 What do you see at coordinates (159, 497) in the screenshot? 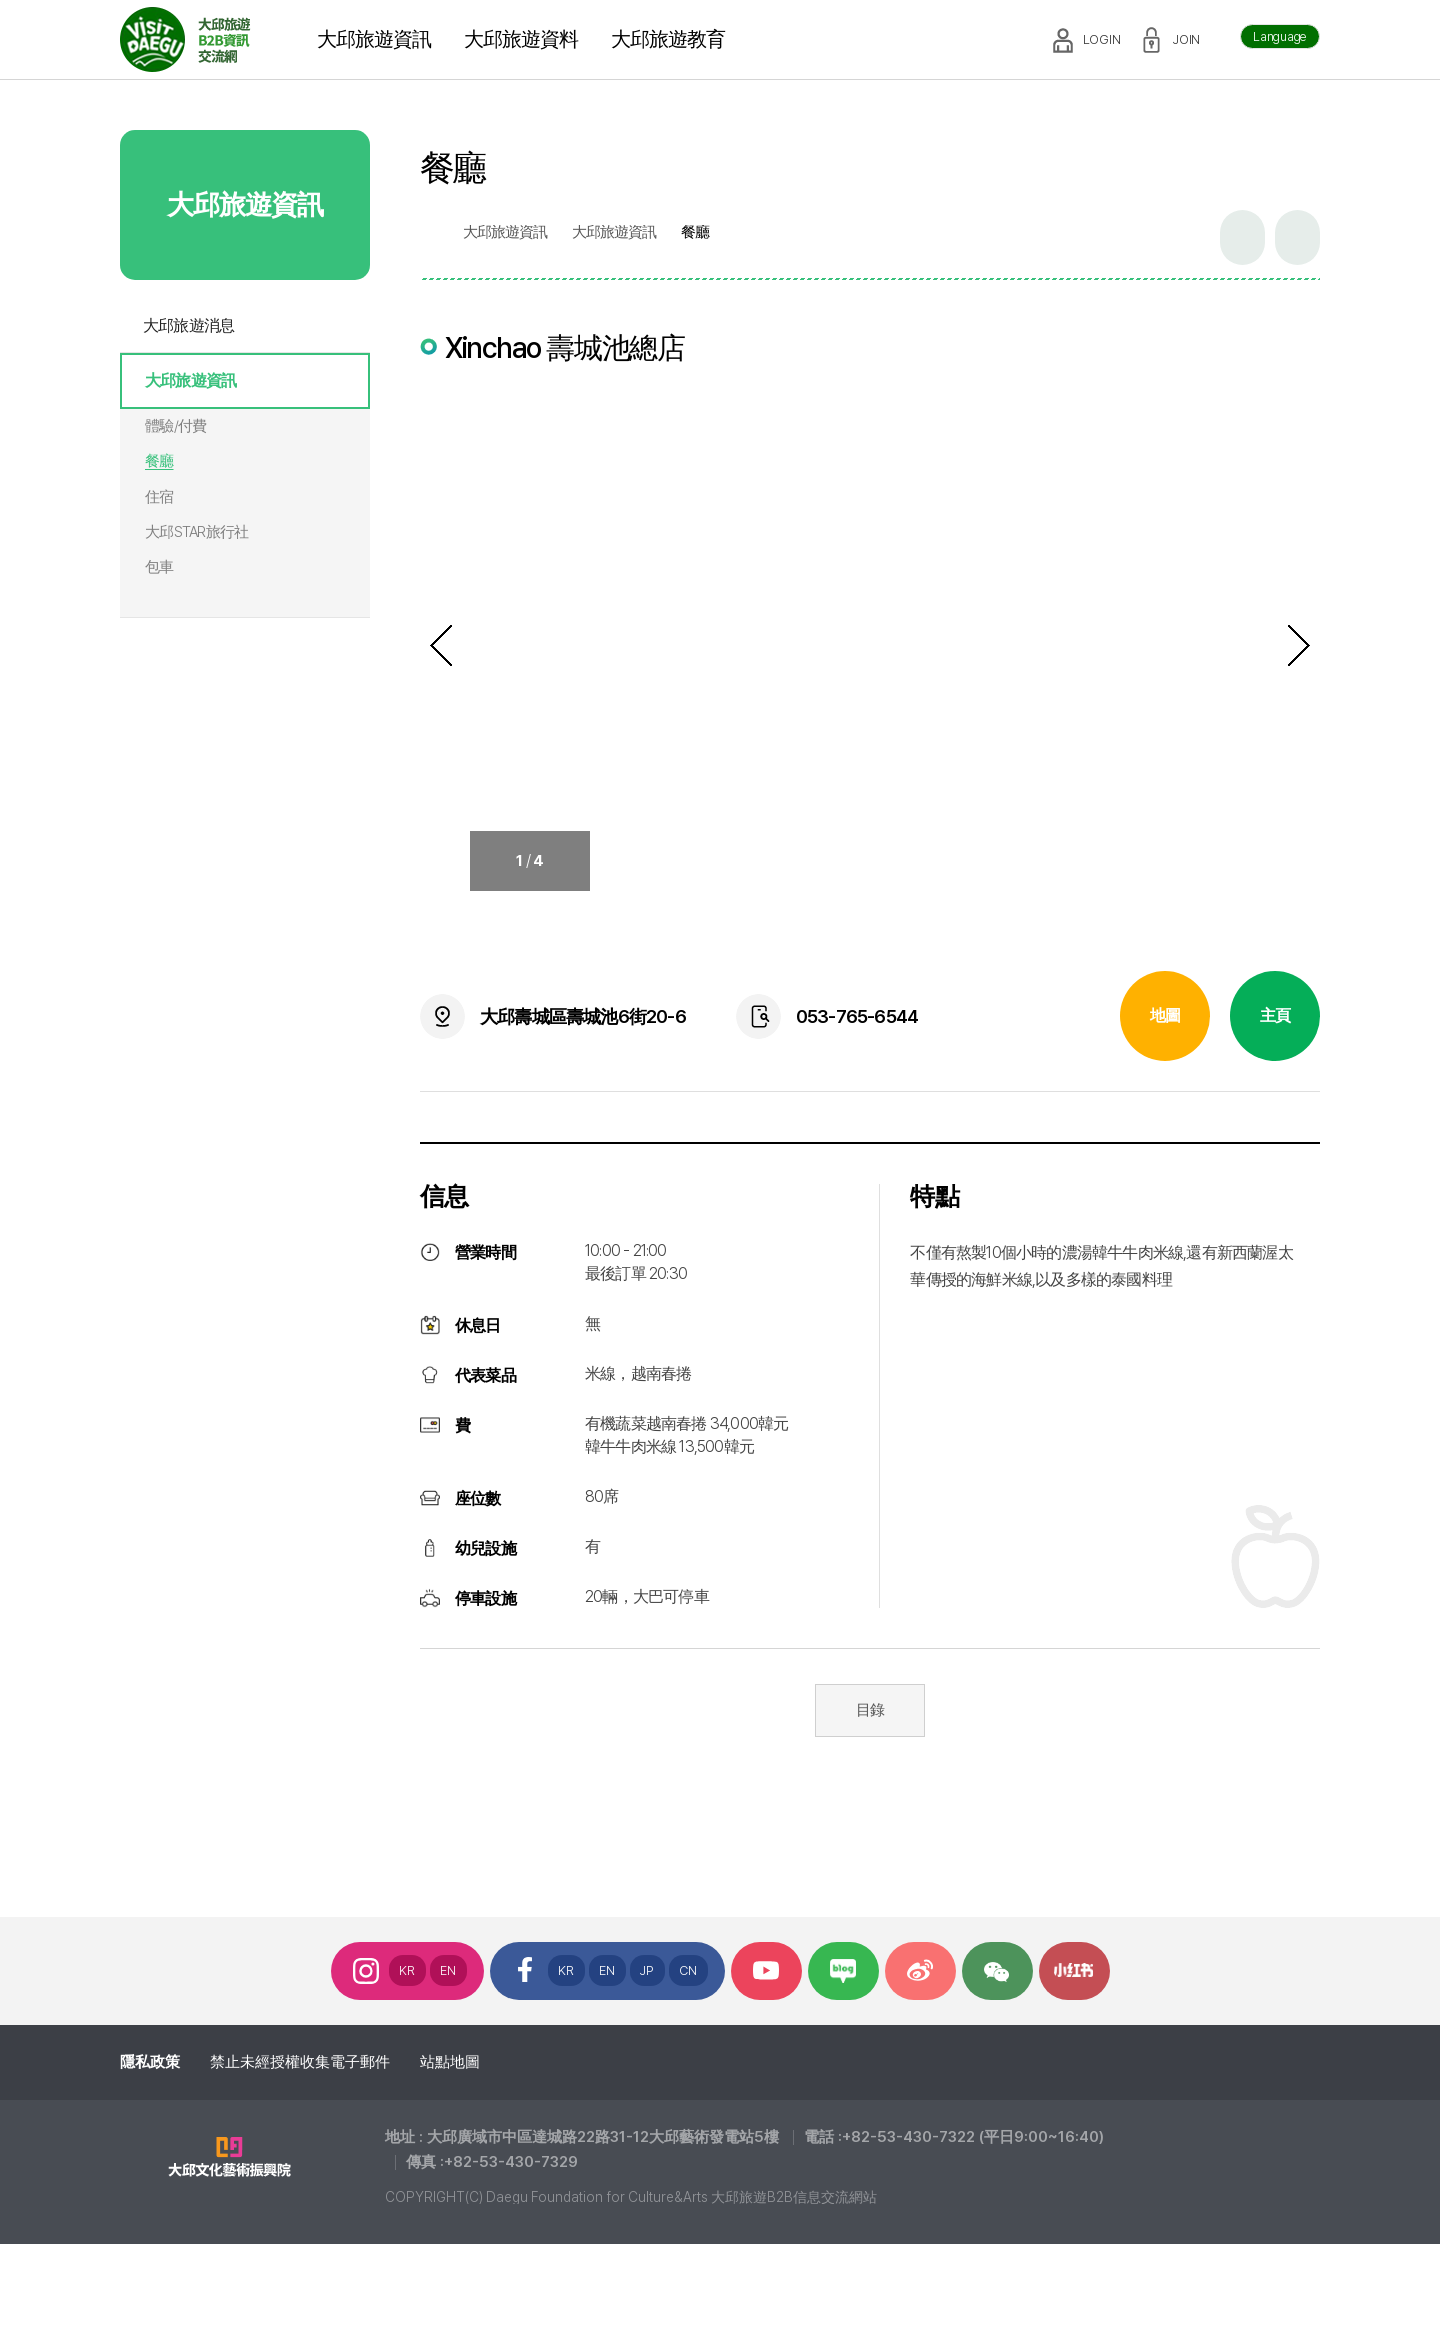
I see `住宿` at bounding box center [159, 497].